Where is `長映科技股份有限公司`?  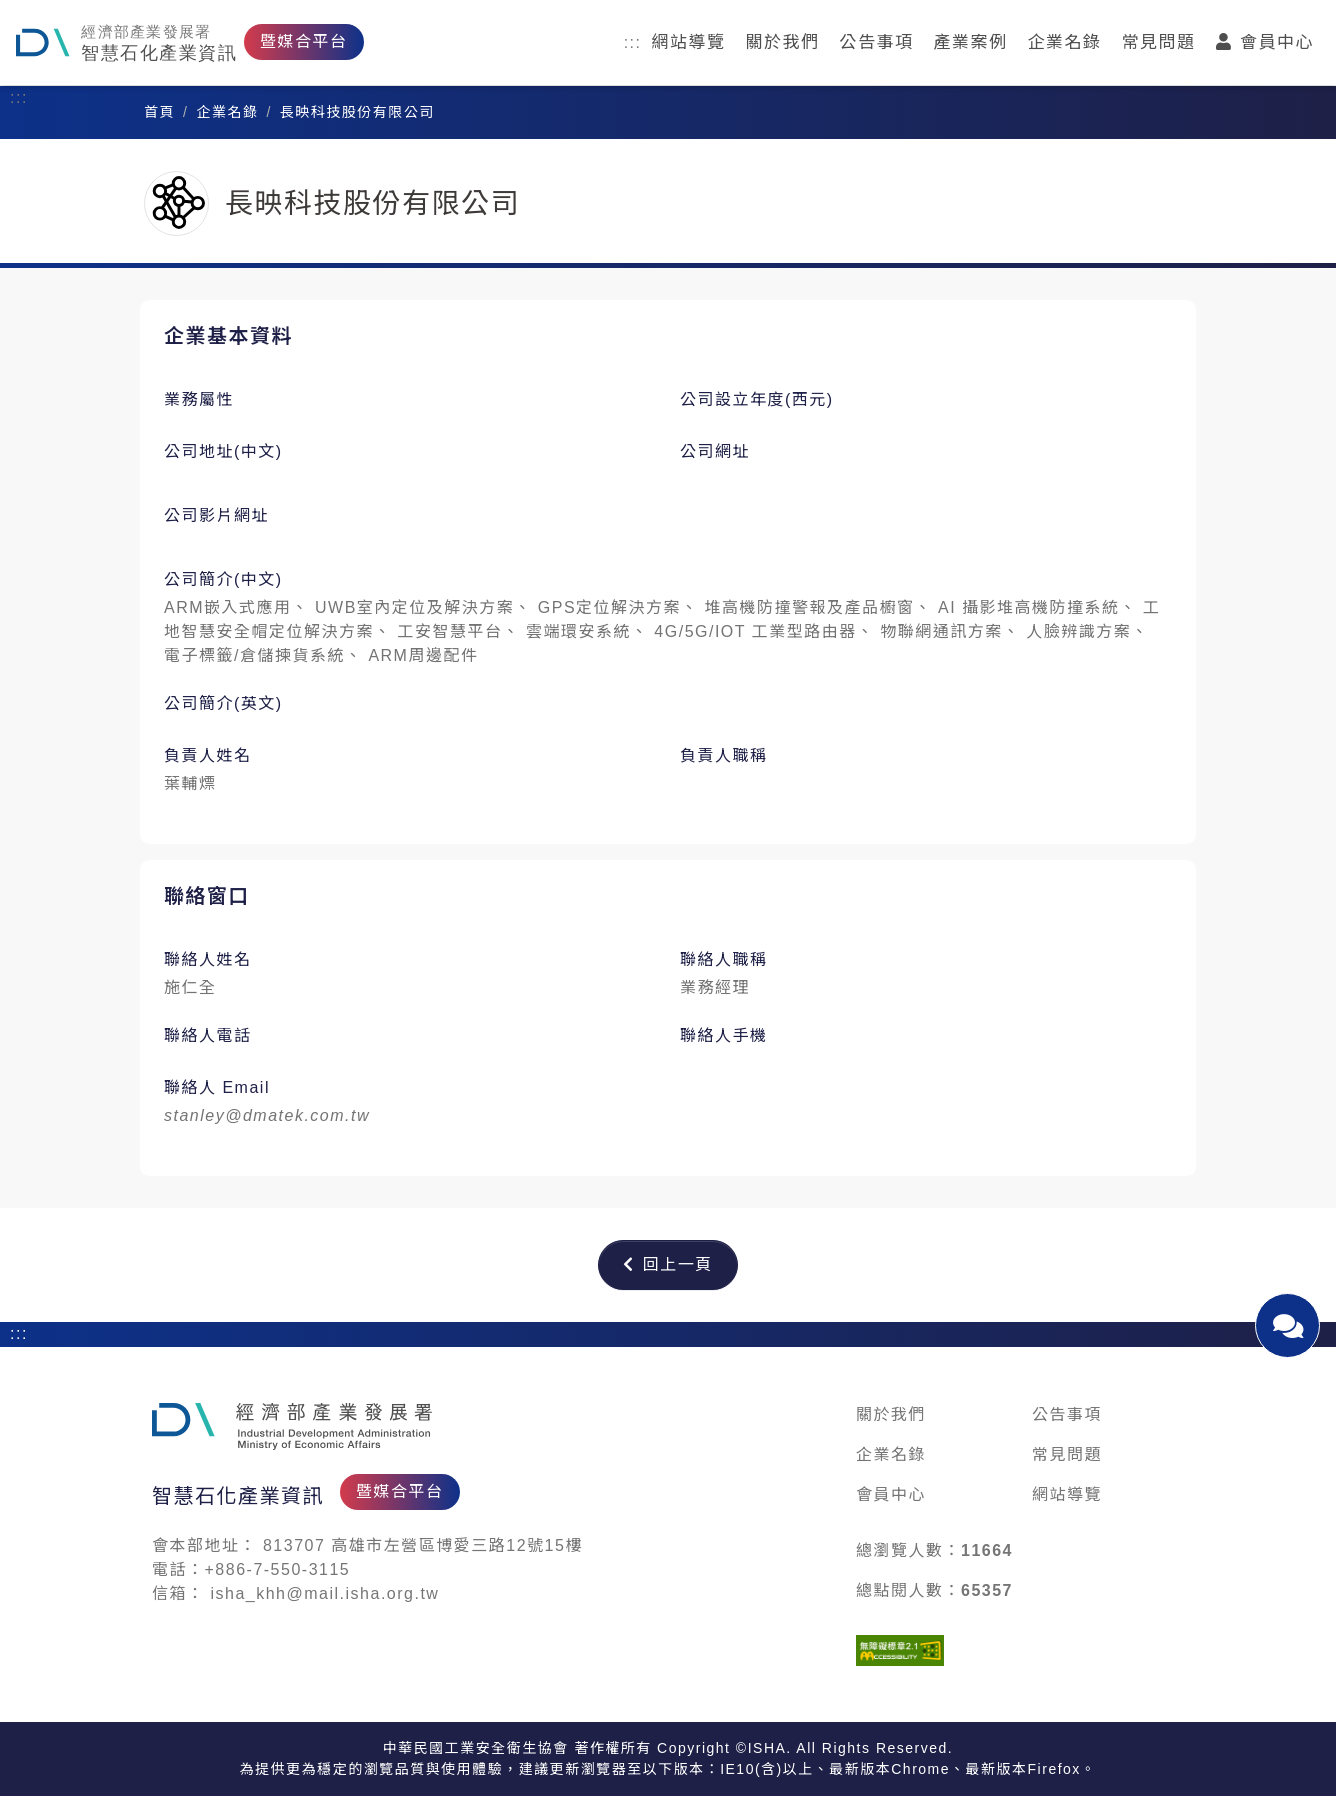
長映科技股份有限公司 is located at coordinates (357, 112).